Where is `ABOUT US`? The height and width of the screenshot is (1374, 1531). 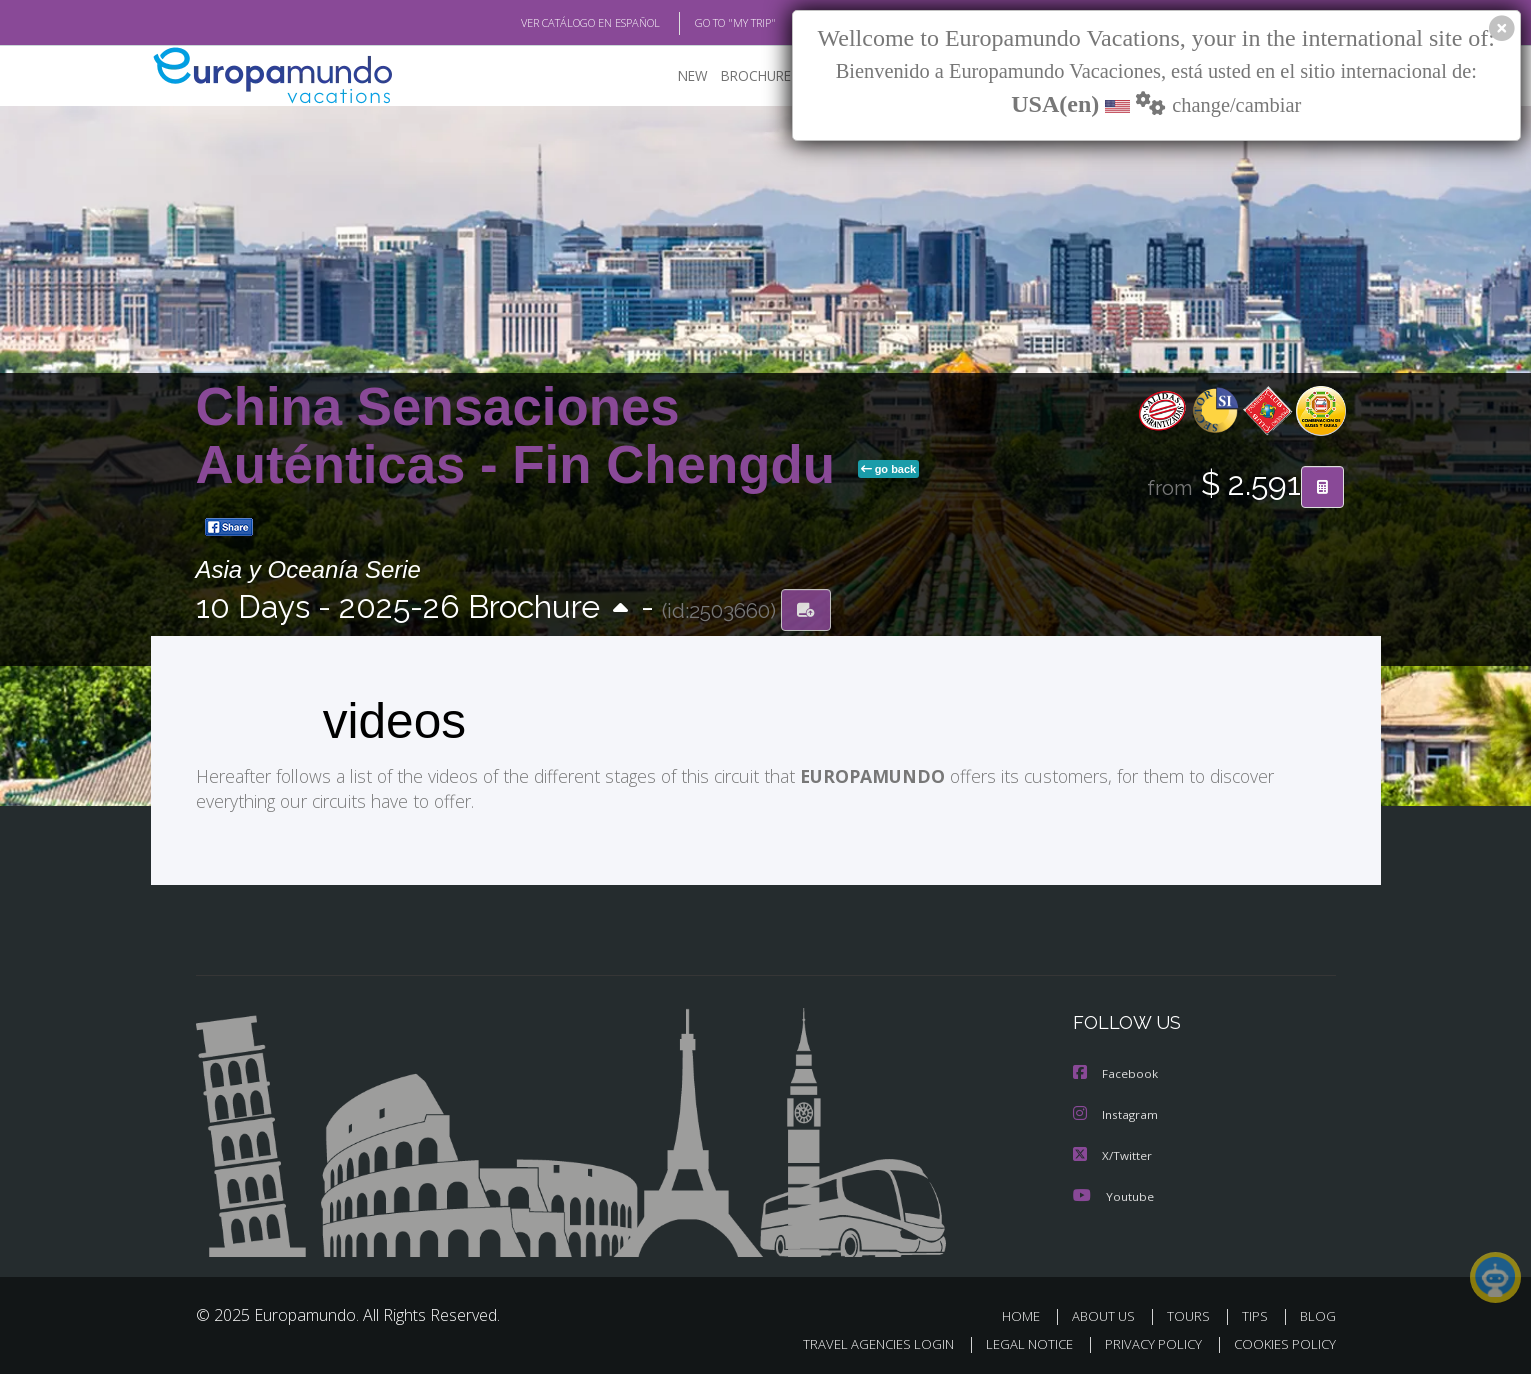
ABOUT US is located at coordinates (1109, 1312).